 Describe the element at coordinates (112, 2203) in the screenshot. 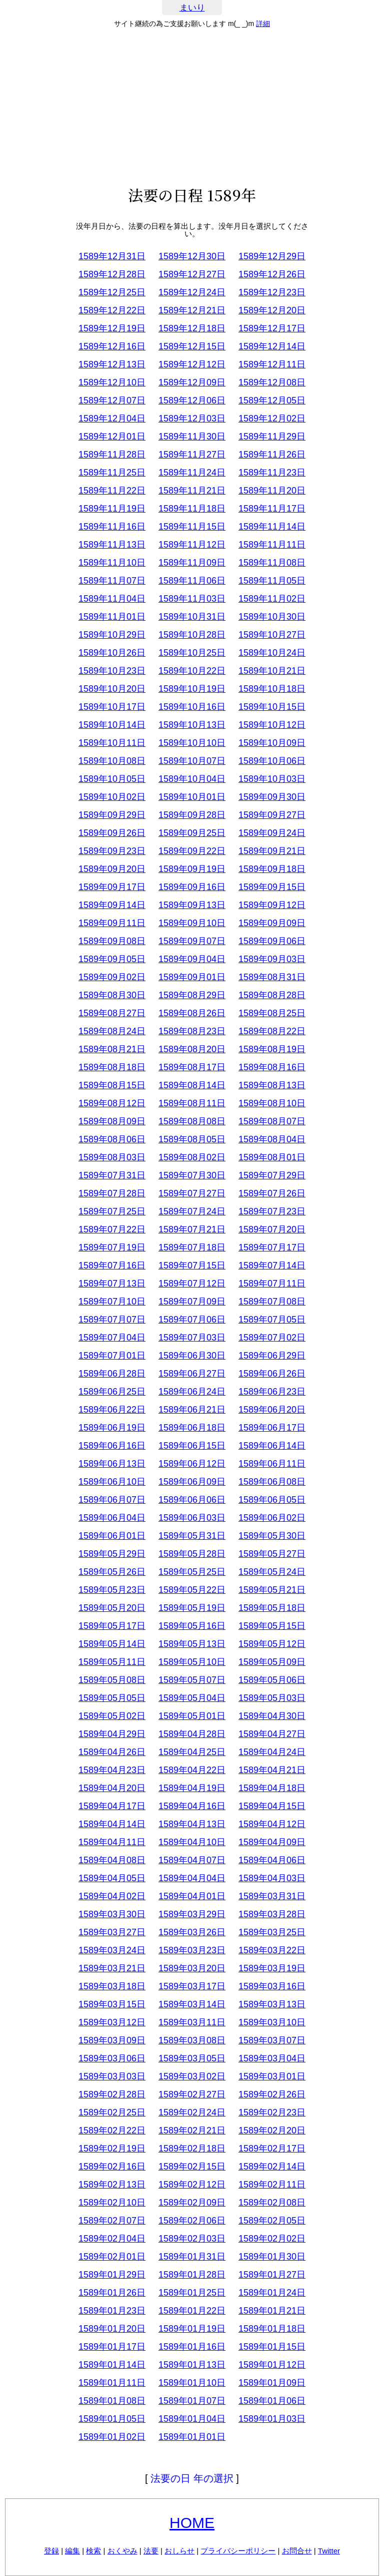

I see `1589年02月10日` at that location.